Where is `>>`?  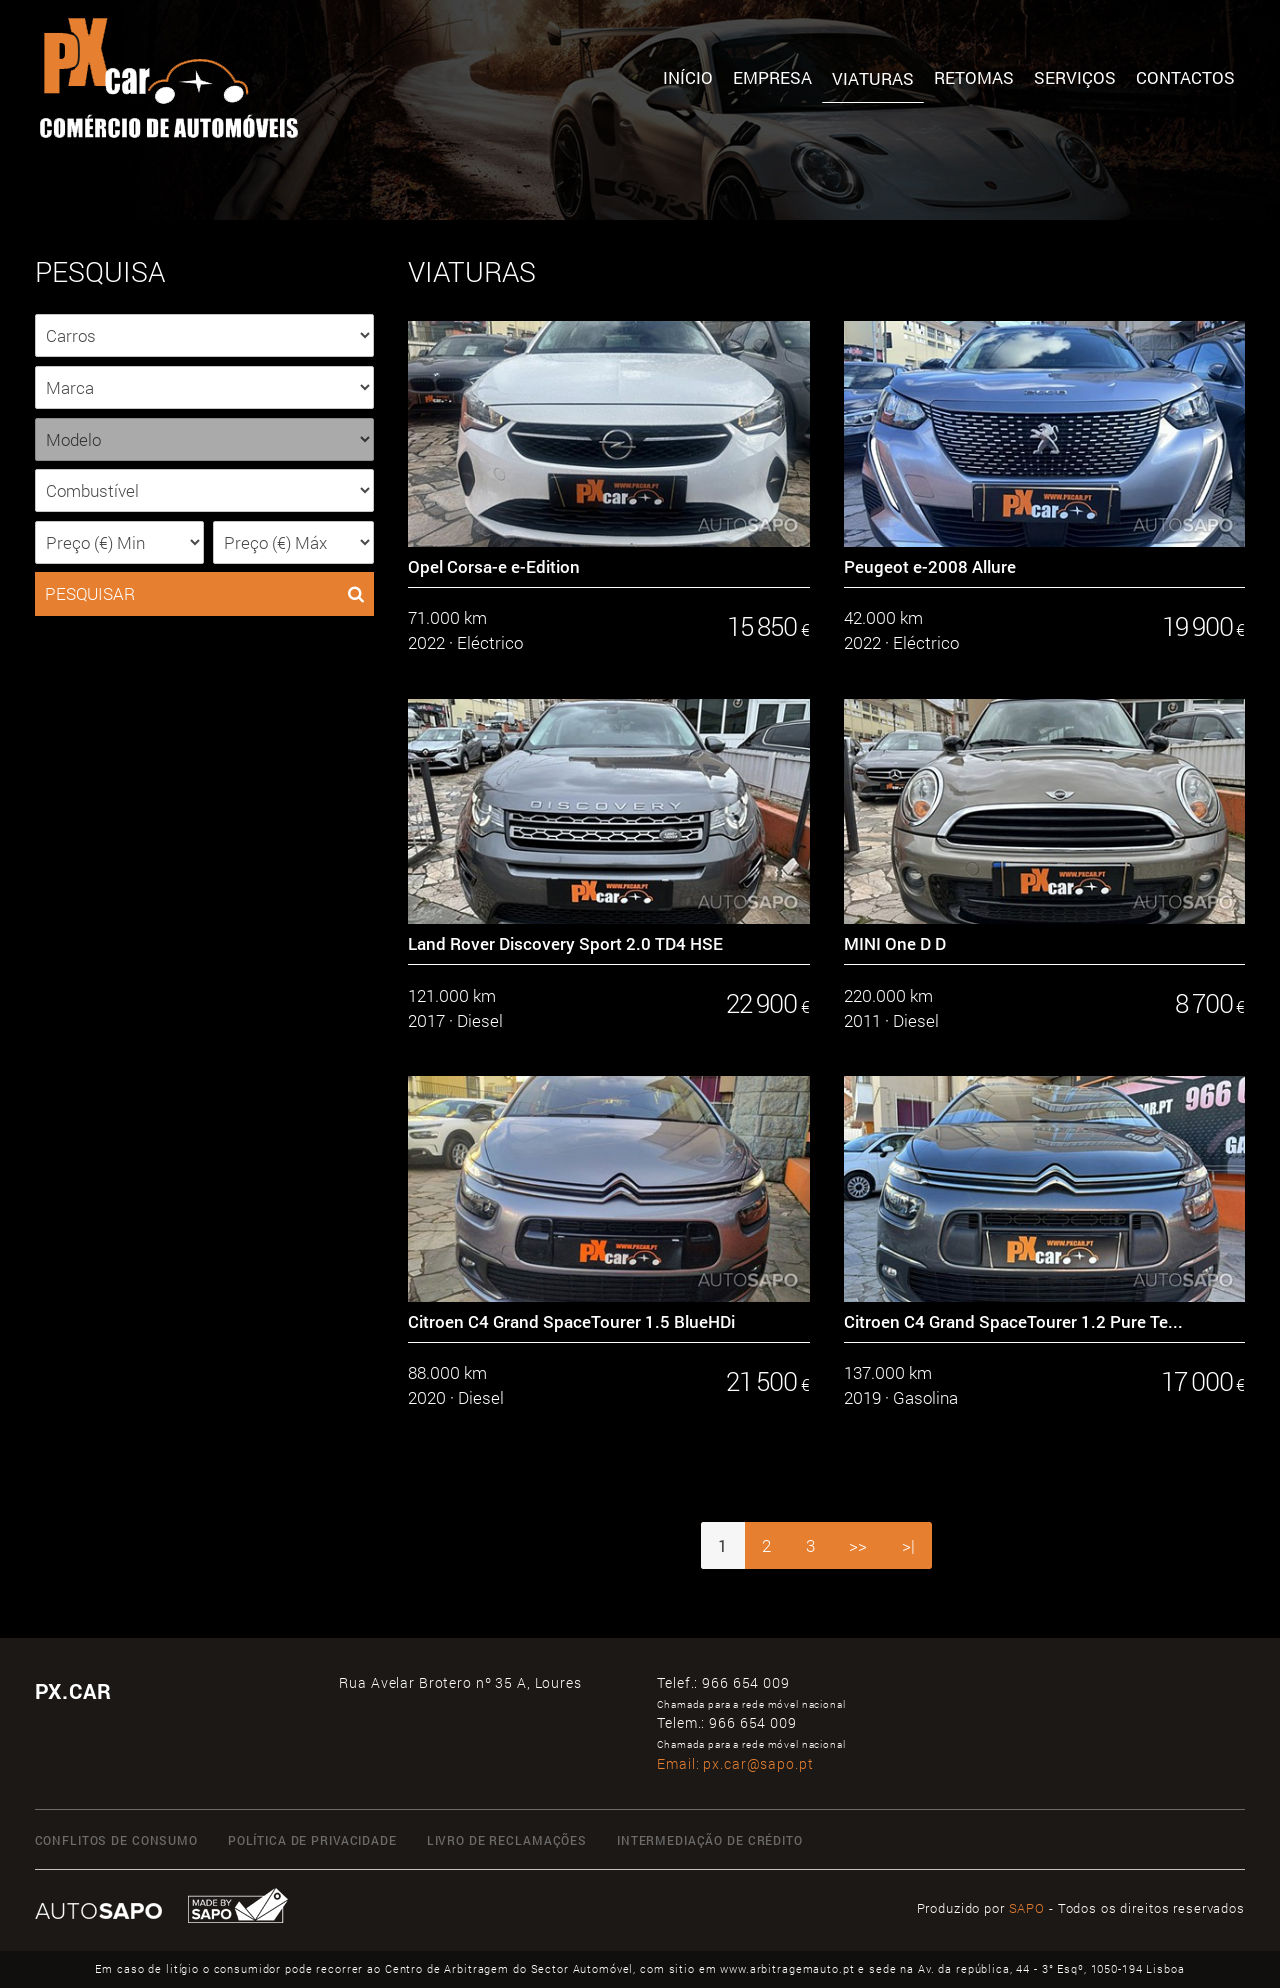
>> is located at coordinates (858, 1545).